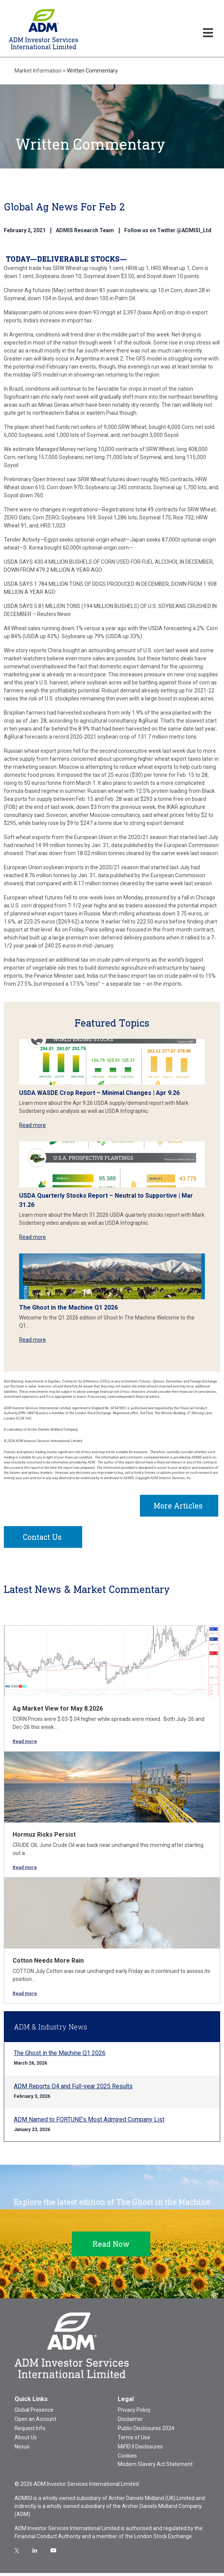 The width and height of the screenshot is (224, 2576). Describe the element at coordinates (35, 2422) in the screenshot. I see `Open an Account` at that location.